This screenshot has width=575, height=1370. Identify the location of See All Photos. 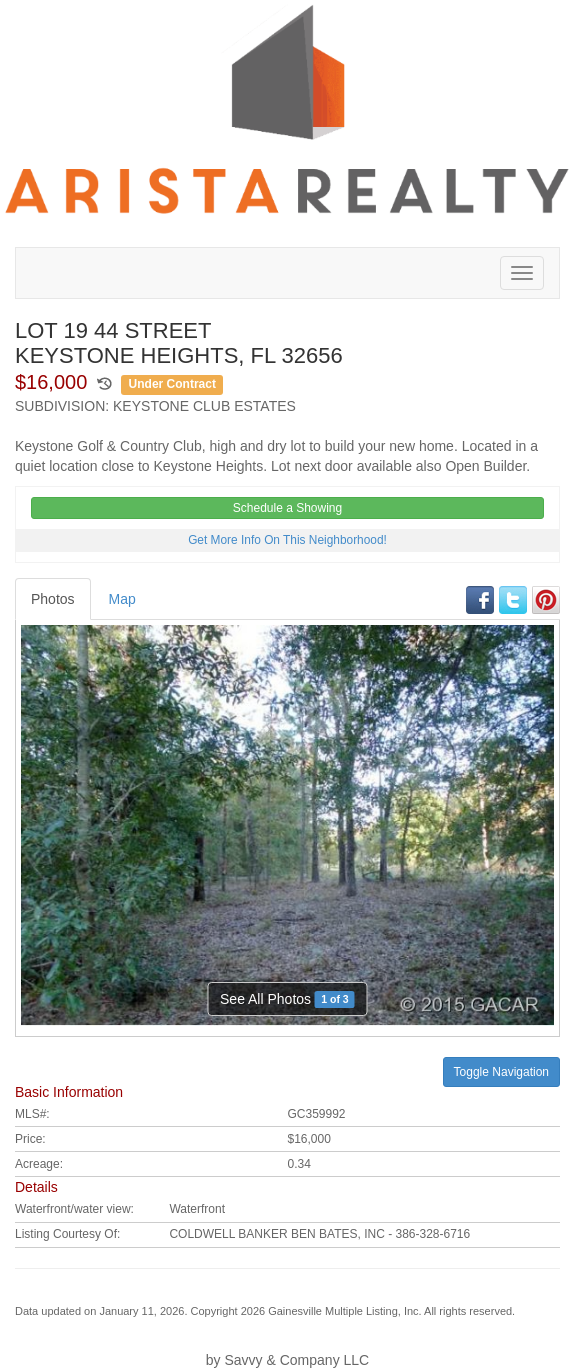
(287, 999).